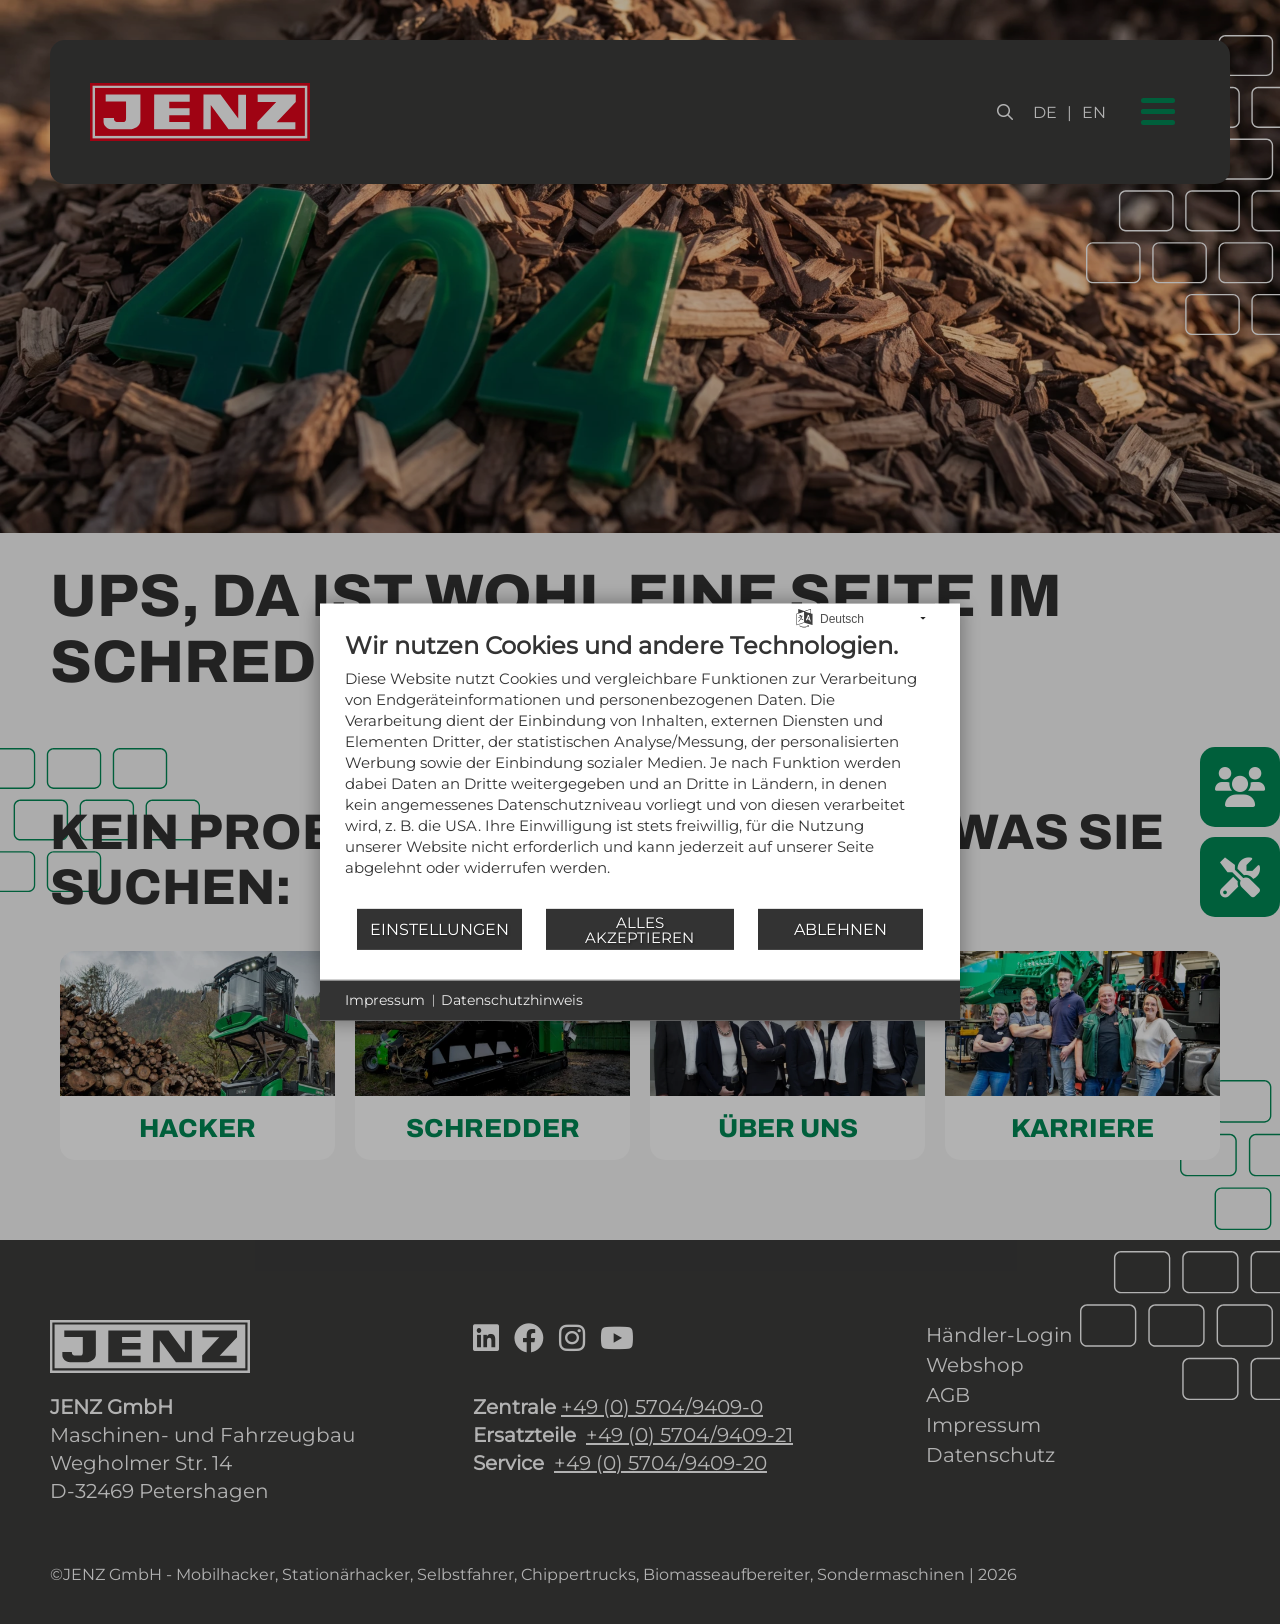  What do you see at coordinates (439, 928) in the screenshot?
I see `Einstellungen` at bounding box center [439, 928].